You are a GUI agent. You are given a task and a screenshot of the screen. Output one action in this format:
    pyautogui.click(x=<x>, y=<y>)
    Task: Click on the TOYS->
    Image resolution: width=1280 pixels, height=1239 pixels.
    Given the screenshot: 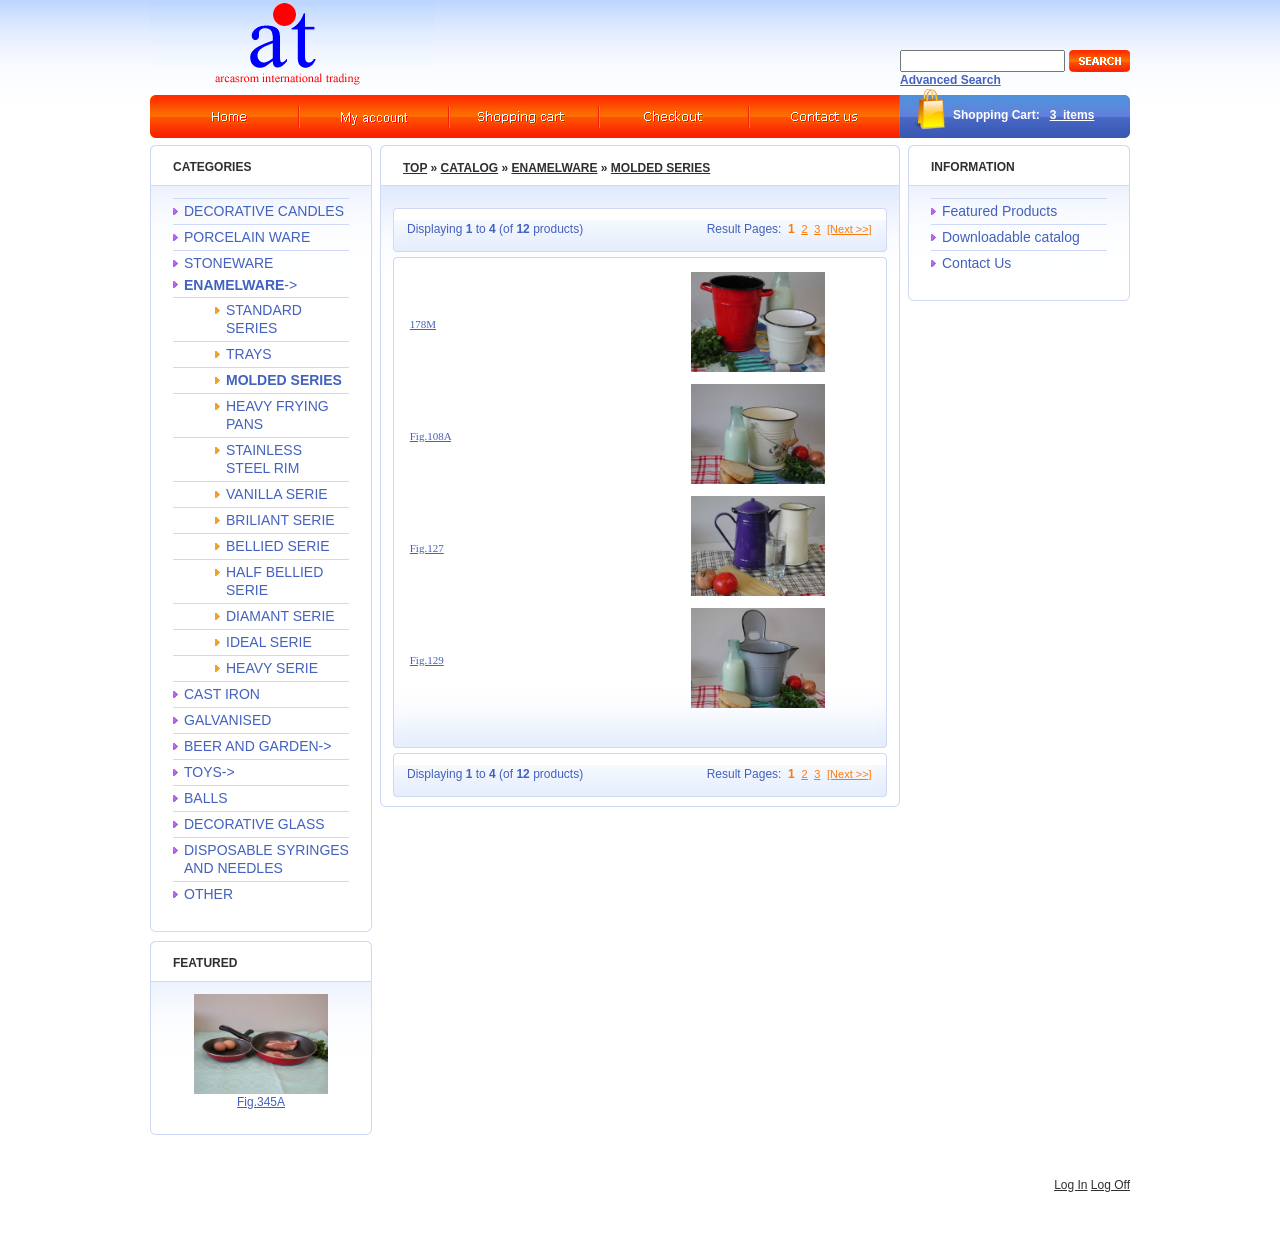 What is the action you would take?
    pyautogui.click(x=209, y=772)
    